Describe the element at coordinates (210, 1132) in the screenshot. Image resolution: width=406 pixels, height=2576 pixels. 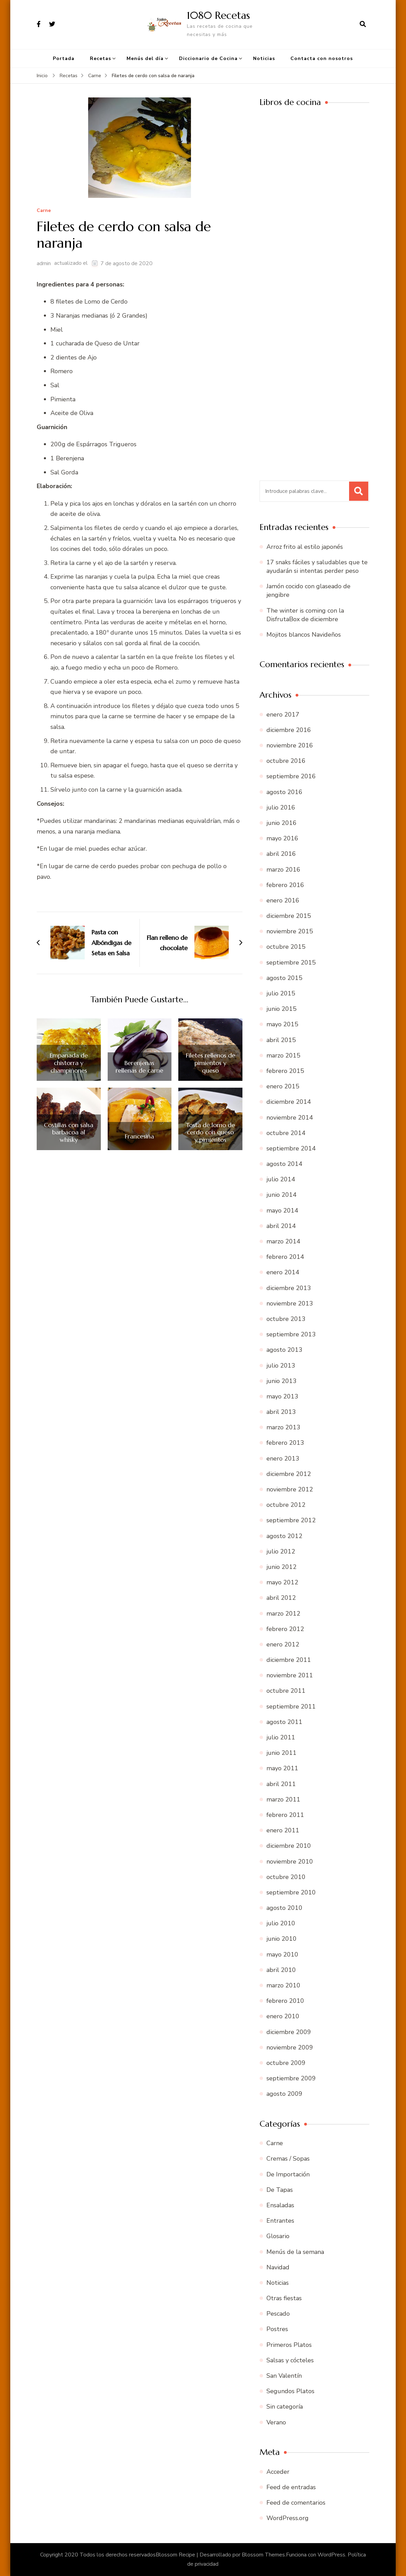
I see `Tosta de lomo de cerdo con queso y pimientos` at that location.